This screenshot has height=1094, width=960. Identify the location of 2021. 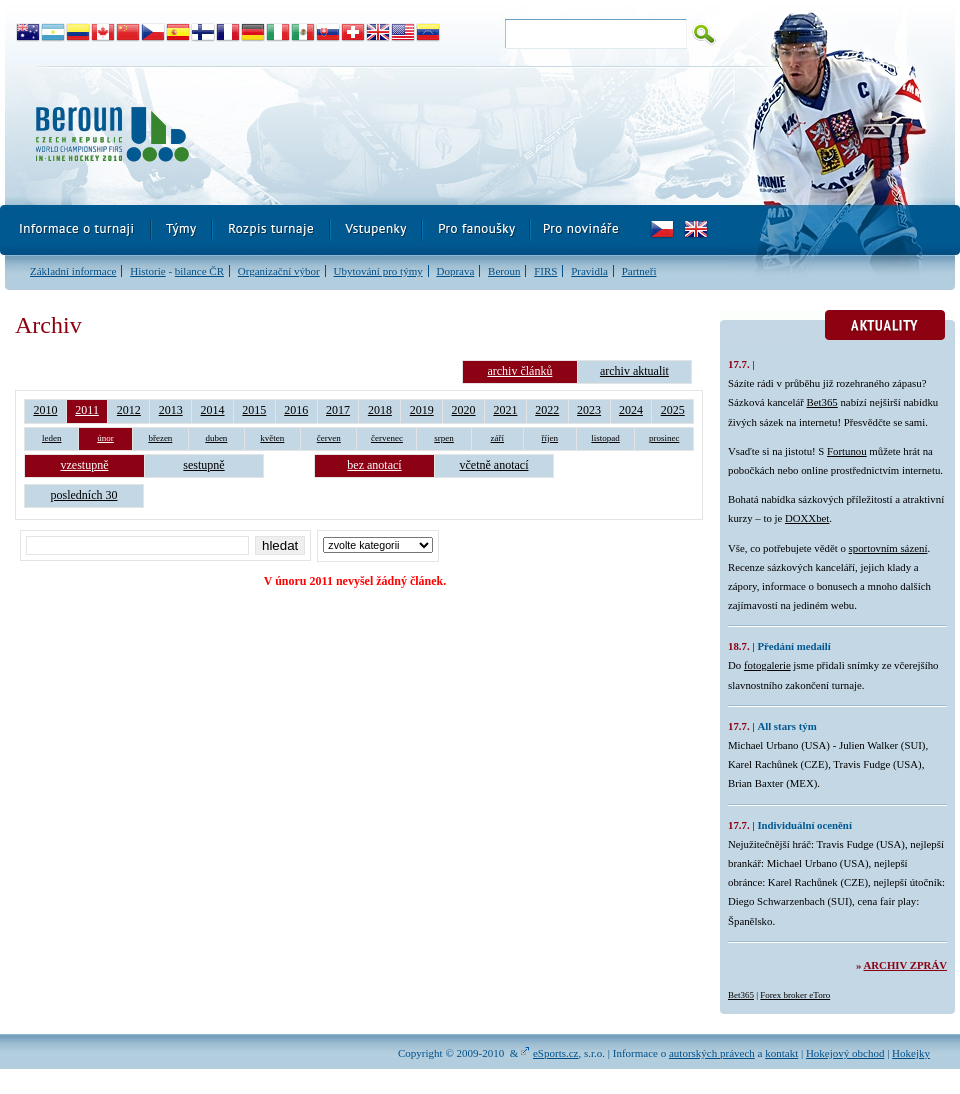
(505, 410).